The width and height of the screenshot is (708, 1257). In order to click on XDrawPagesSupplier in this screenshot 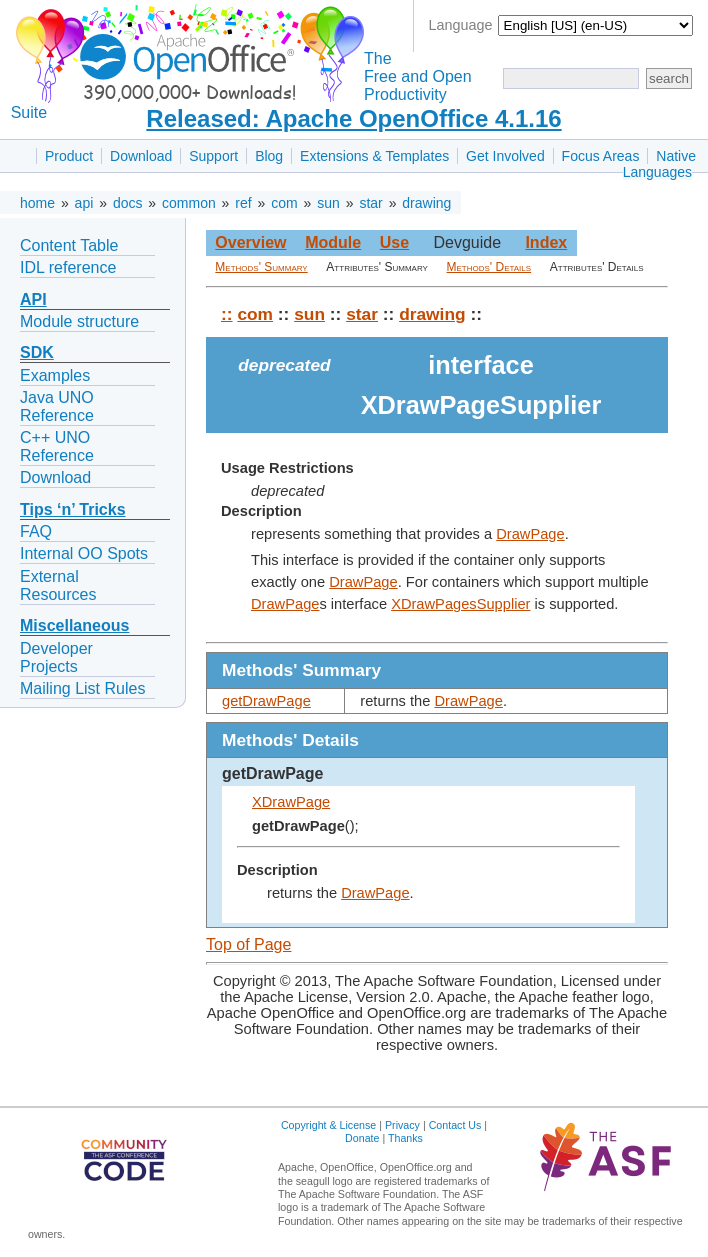, I will do `click(460, 604)`.